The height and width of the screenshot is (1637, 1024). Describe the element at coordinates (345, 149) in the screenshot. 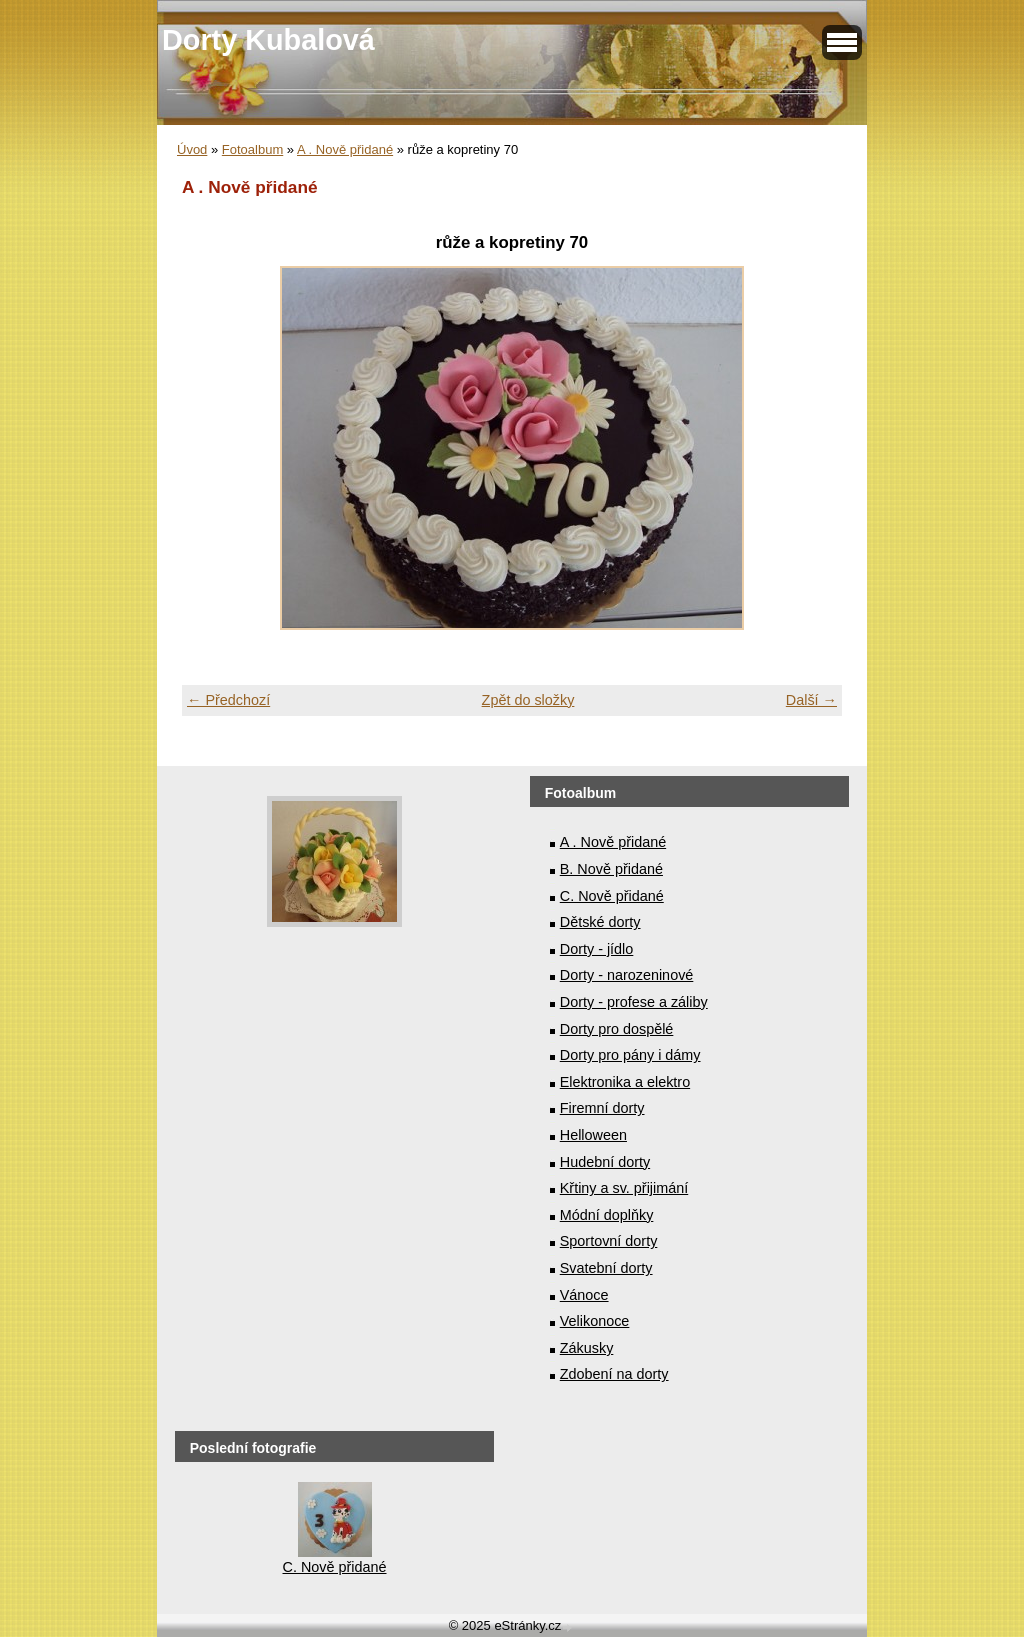

I see `A . Nově přidané` at that location.